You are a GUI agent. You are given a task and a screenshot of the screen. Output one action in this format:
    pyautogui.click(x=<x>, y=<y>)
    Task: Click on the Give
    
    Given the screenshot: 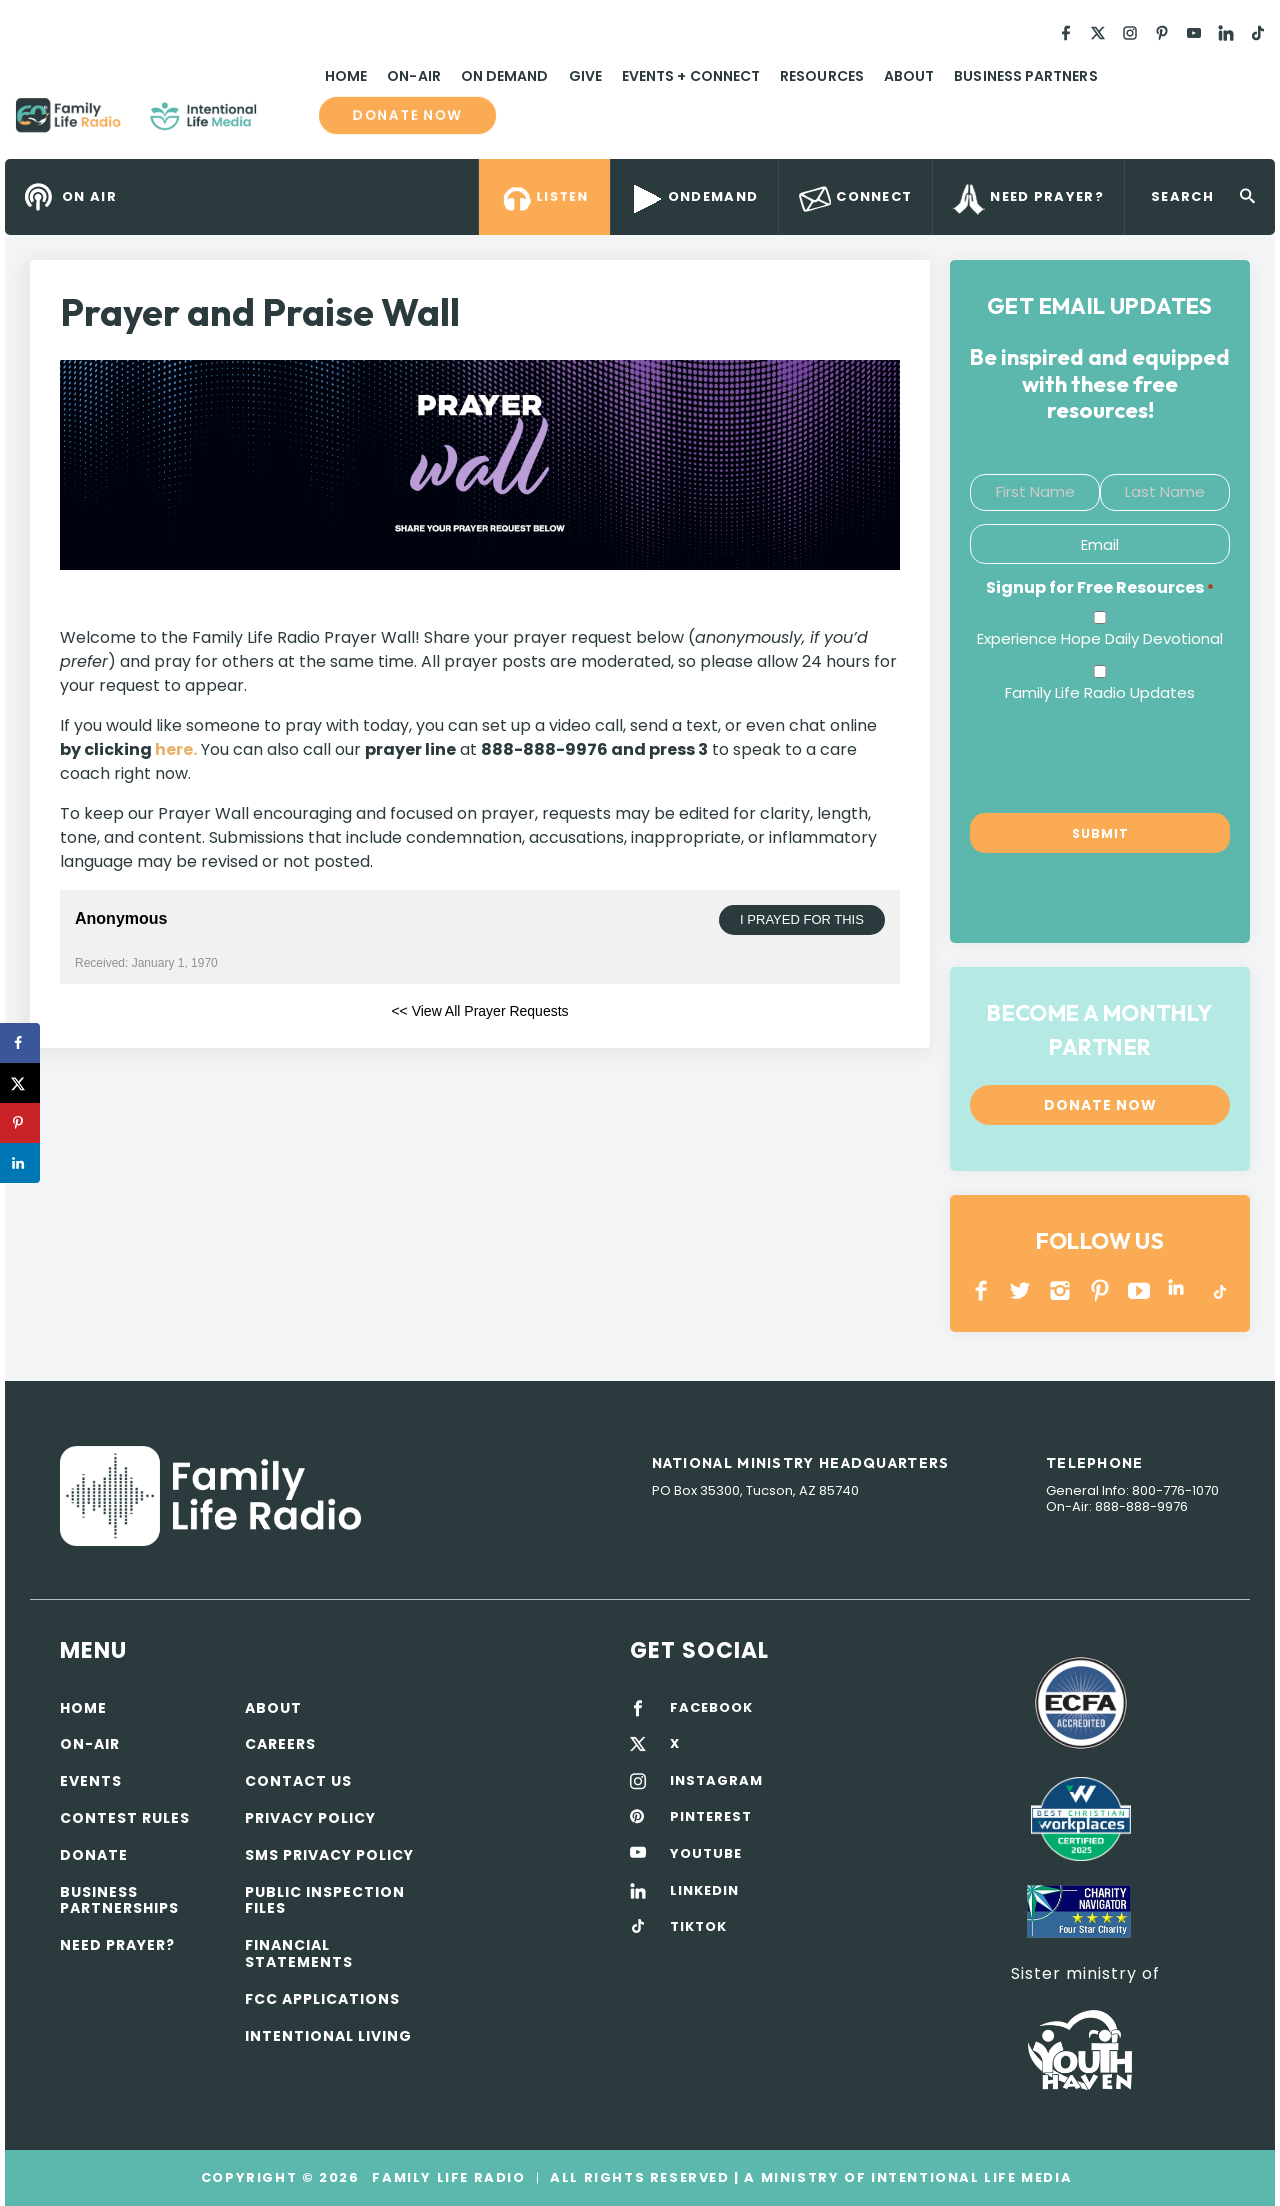 What is the action you would take?
    pyautogui.click(x=585, y=76)
    